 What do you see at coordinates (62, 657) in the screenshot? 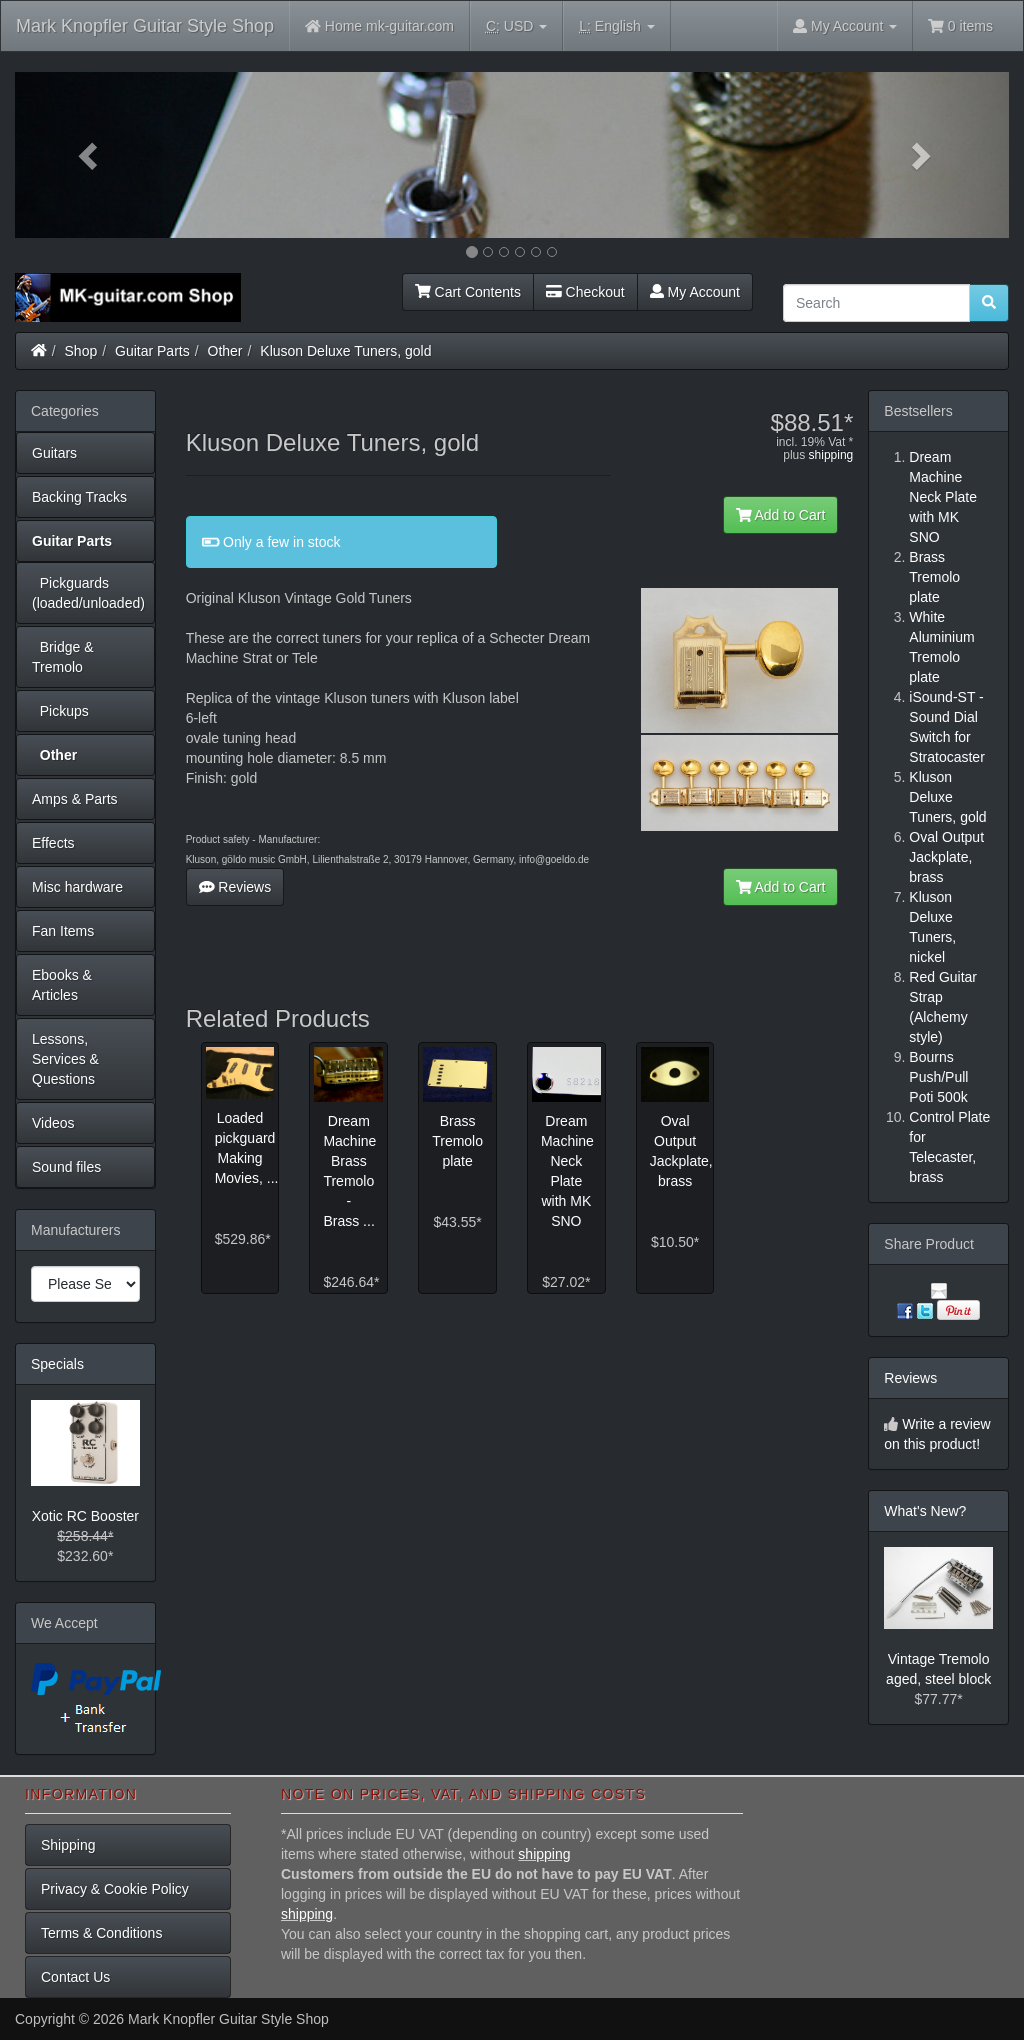
I see `Bridge & Tremolo` at bounding box center [62, 657].